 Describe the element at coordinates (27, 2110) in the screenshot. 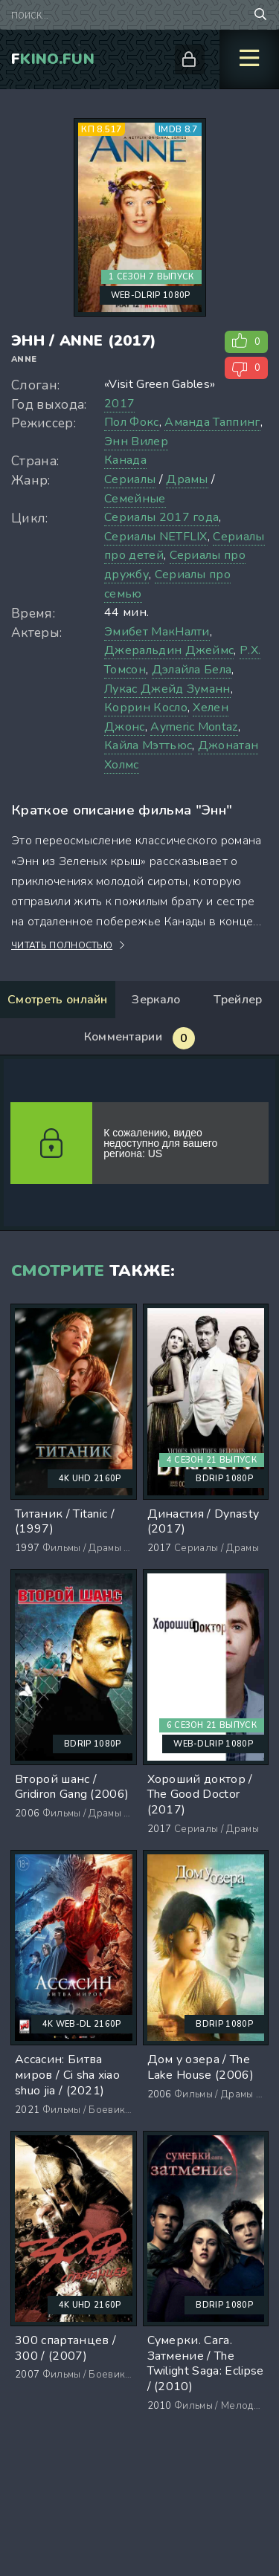

I see `2021` at that location.